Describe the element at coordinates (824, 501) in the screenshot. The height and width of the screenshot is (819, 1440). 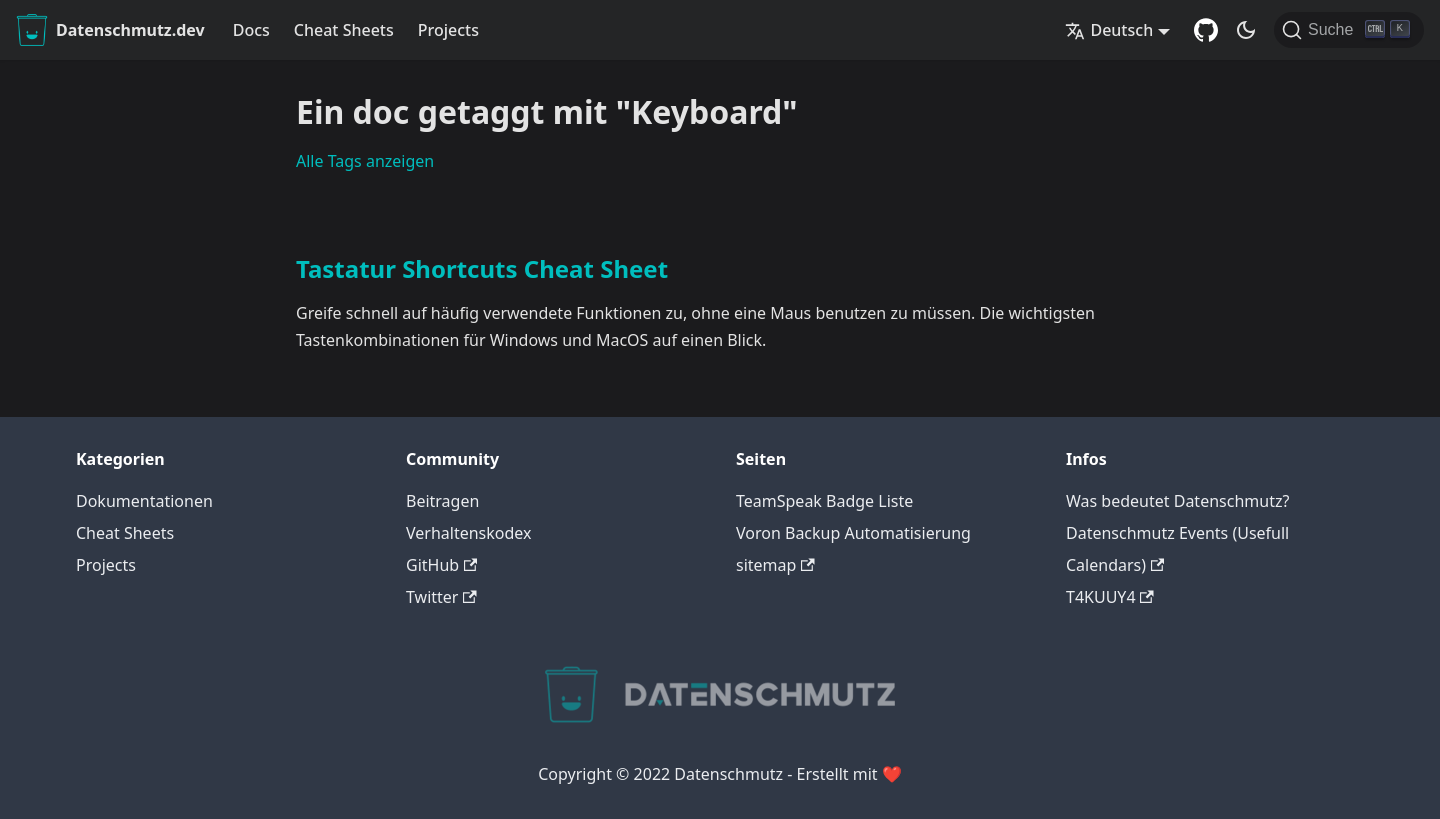
I see `TeamSpeak Badge Liste` at that location.